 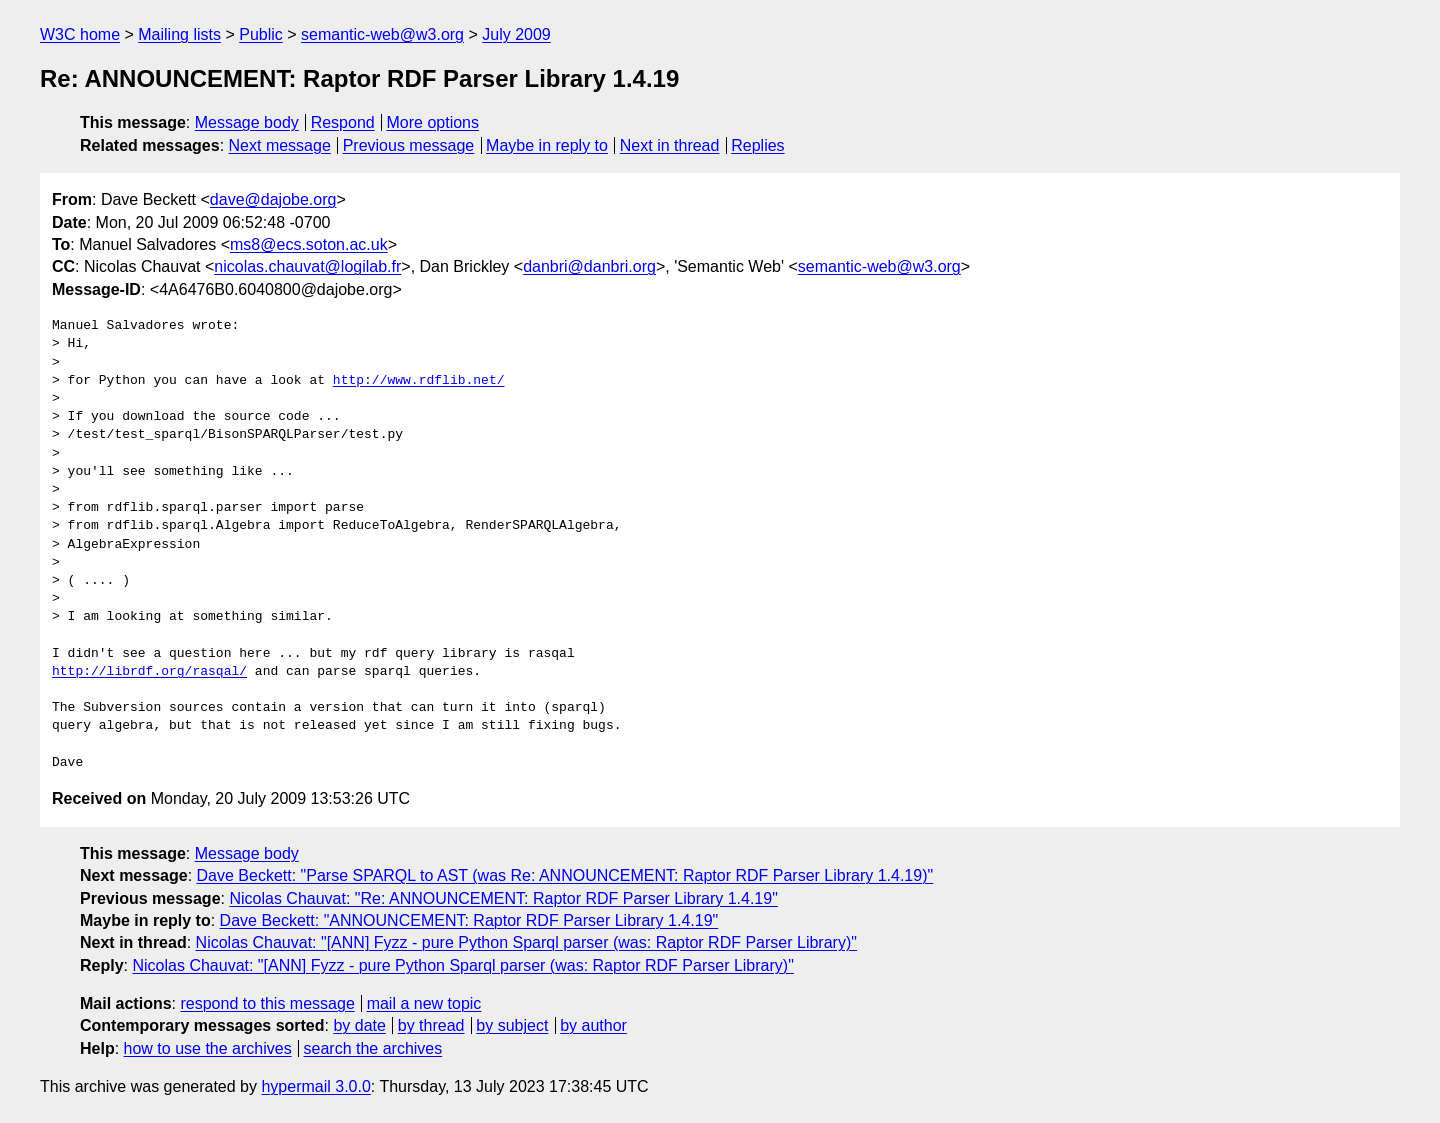 I want to click on More options, so click(x=433, y=122).